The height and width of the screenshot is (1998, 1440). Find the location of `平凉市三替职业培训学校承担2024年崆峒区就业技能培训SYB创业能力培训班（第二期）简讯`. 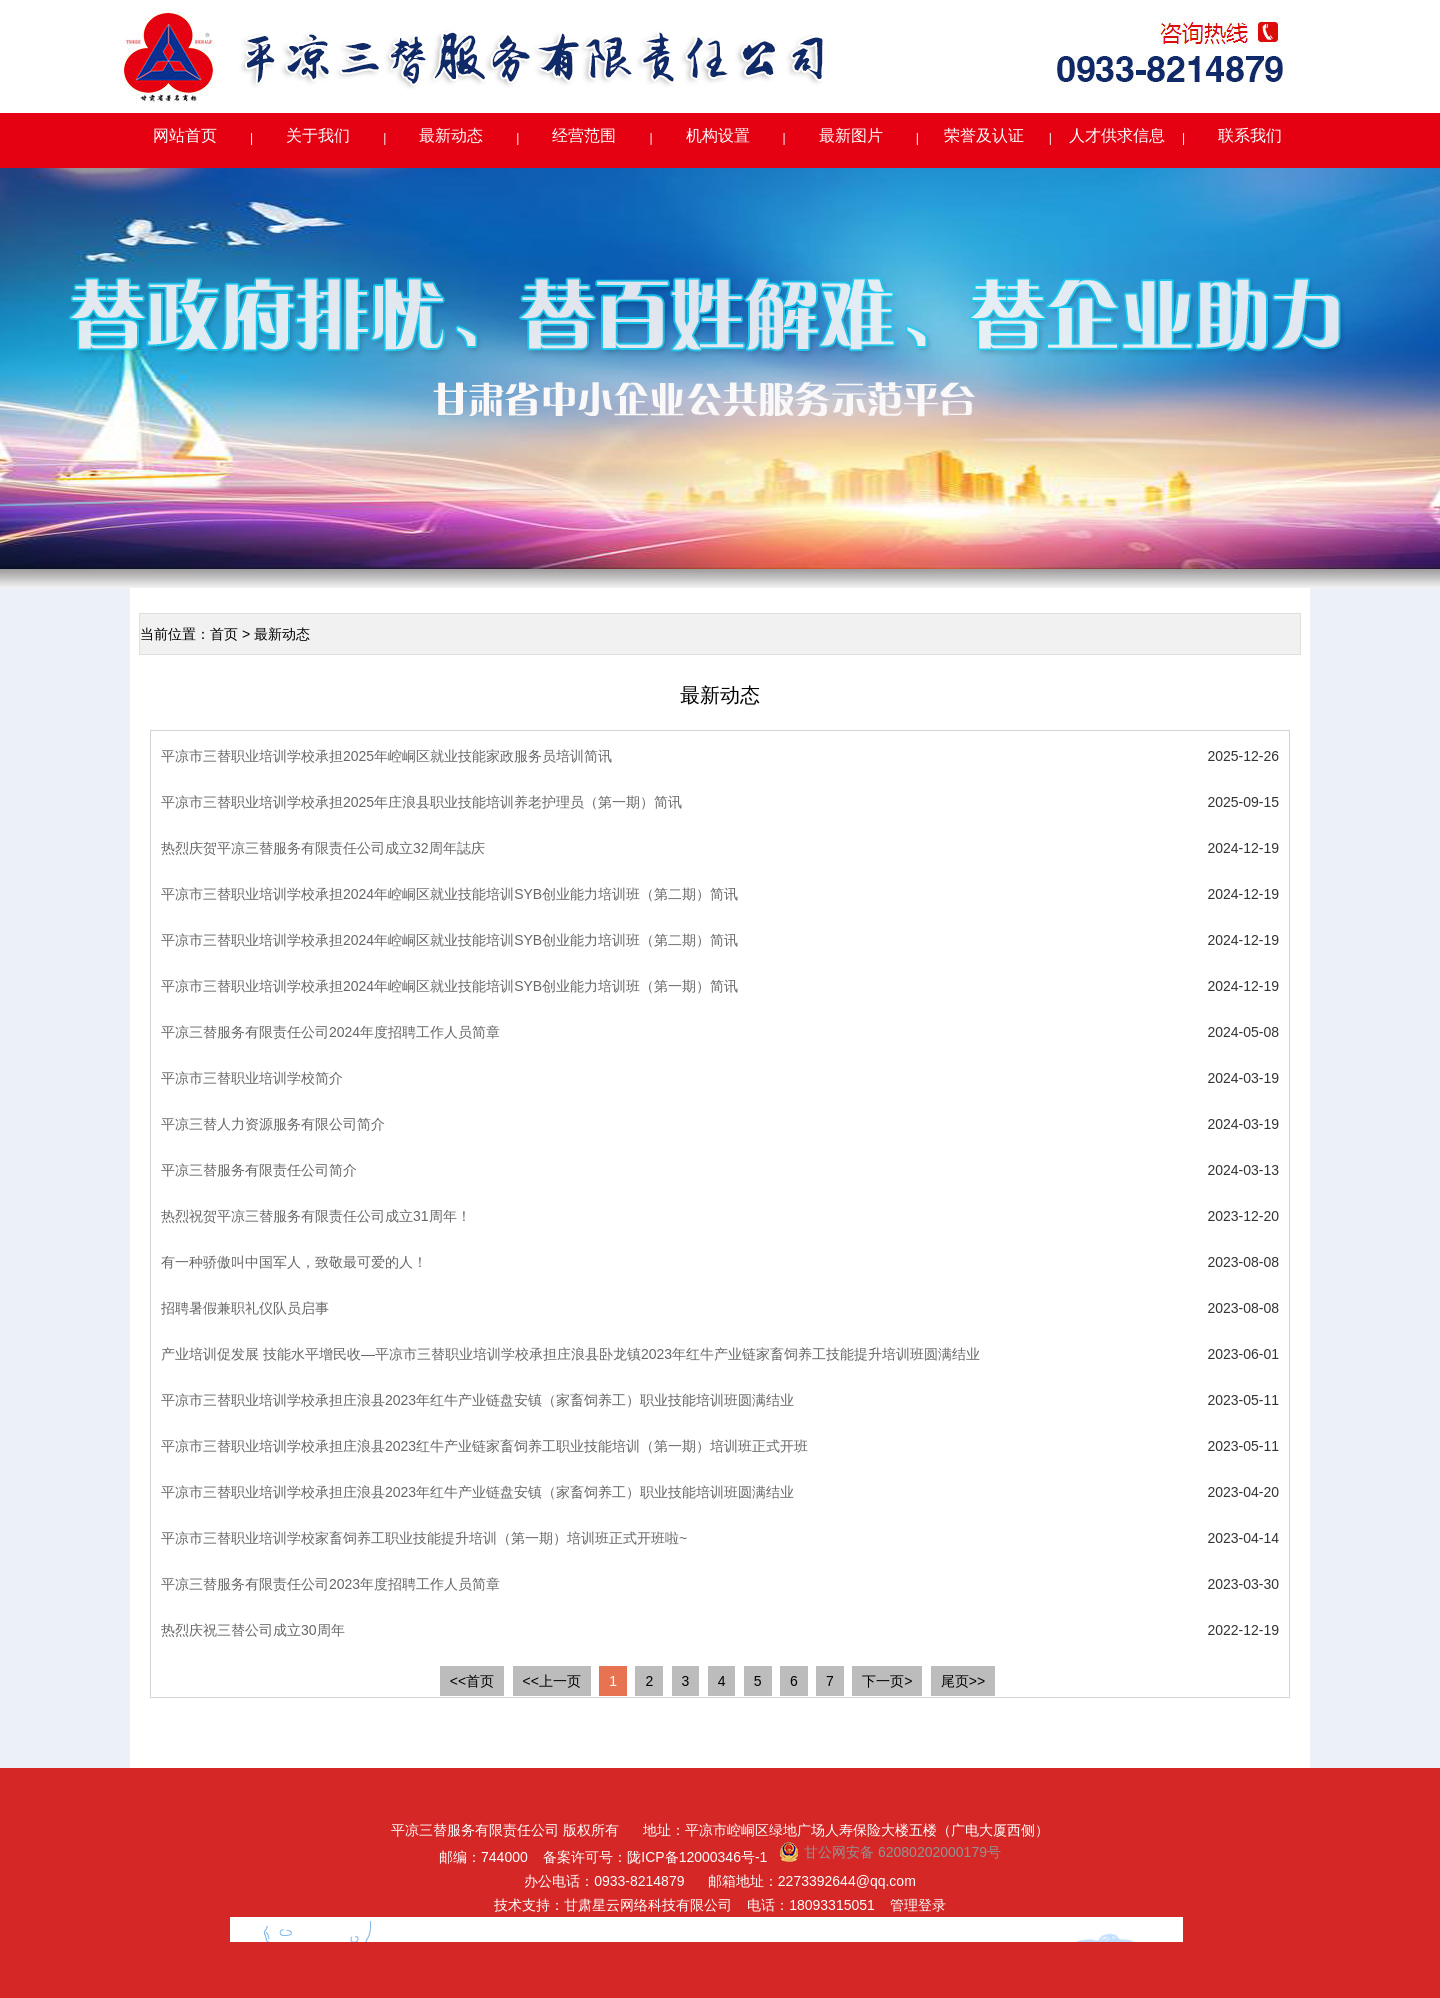

平凉市三替职业培训学校承担2024年崆峒区就业技能培训SYB创业能力培训班（第二期）简讯 is located at coordinates (449, 894).